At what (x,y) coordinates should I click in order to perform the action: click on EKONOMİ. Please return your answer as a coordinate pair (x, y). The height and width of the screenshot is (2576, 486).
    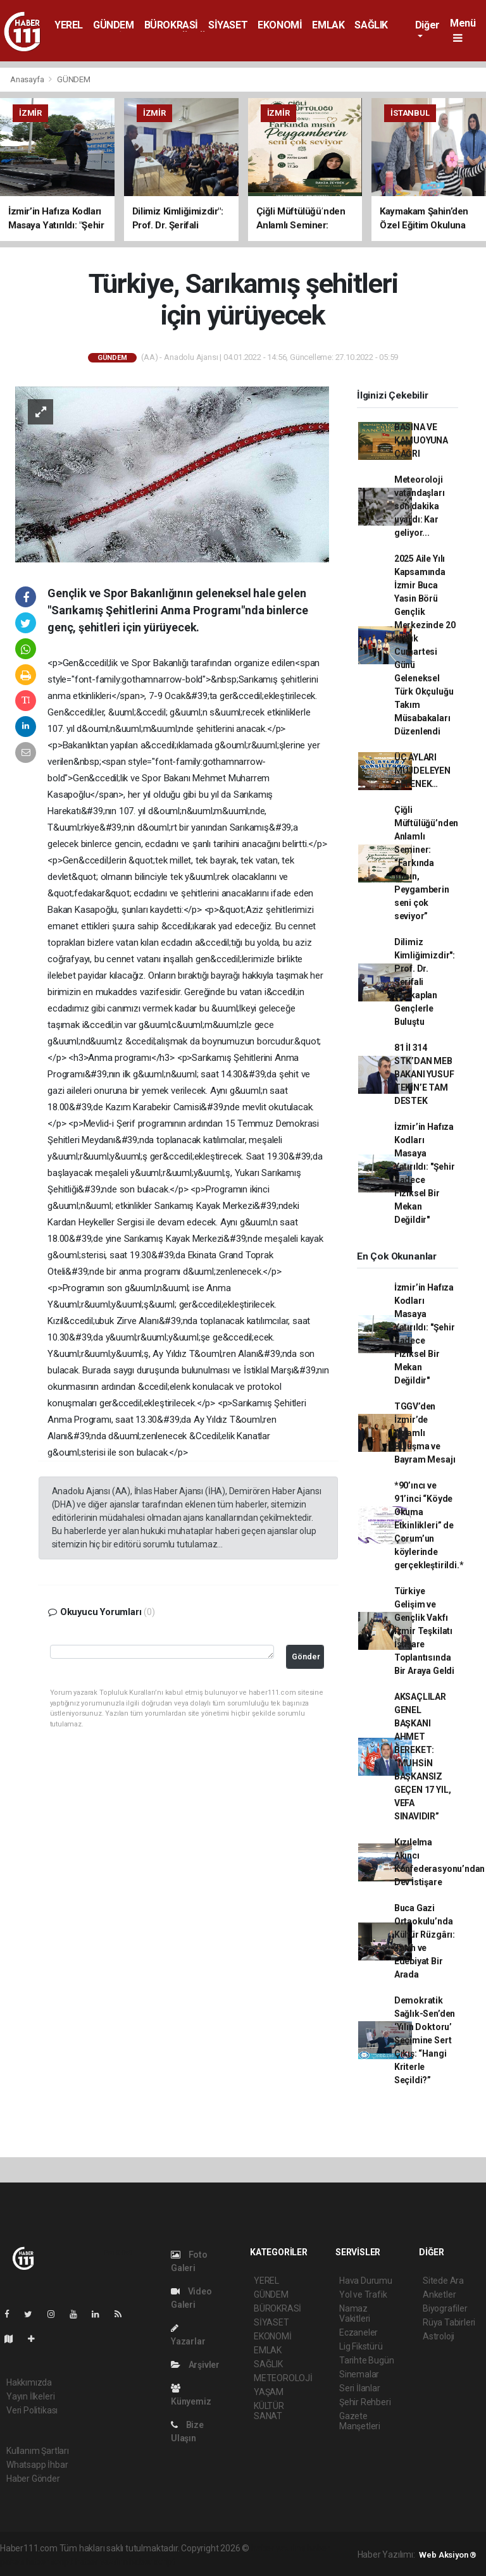
    Looking at the image, I should click on (280, 25).